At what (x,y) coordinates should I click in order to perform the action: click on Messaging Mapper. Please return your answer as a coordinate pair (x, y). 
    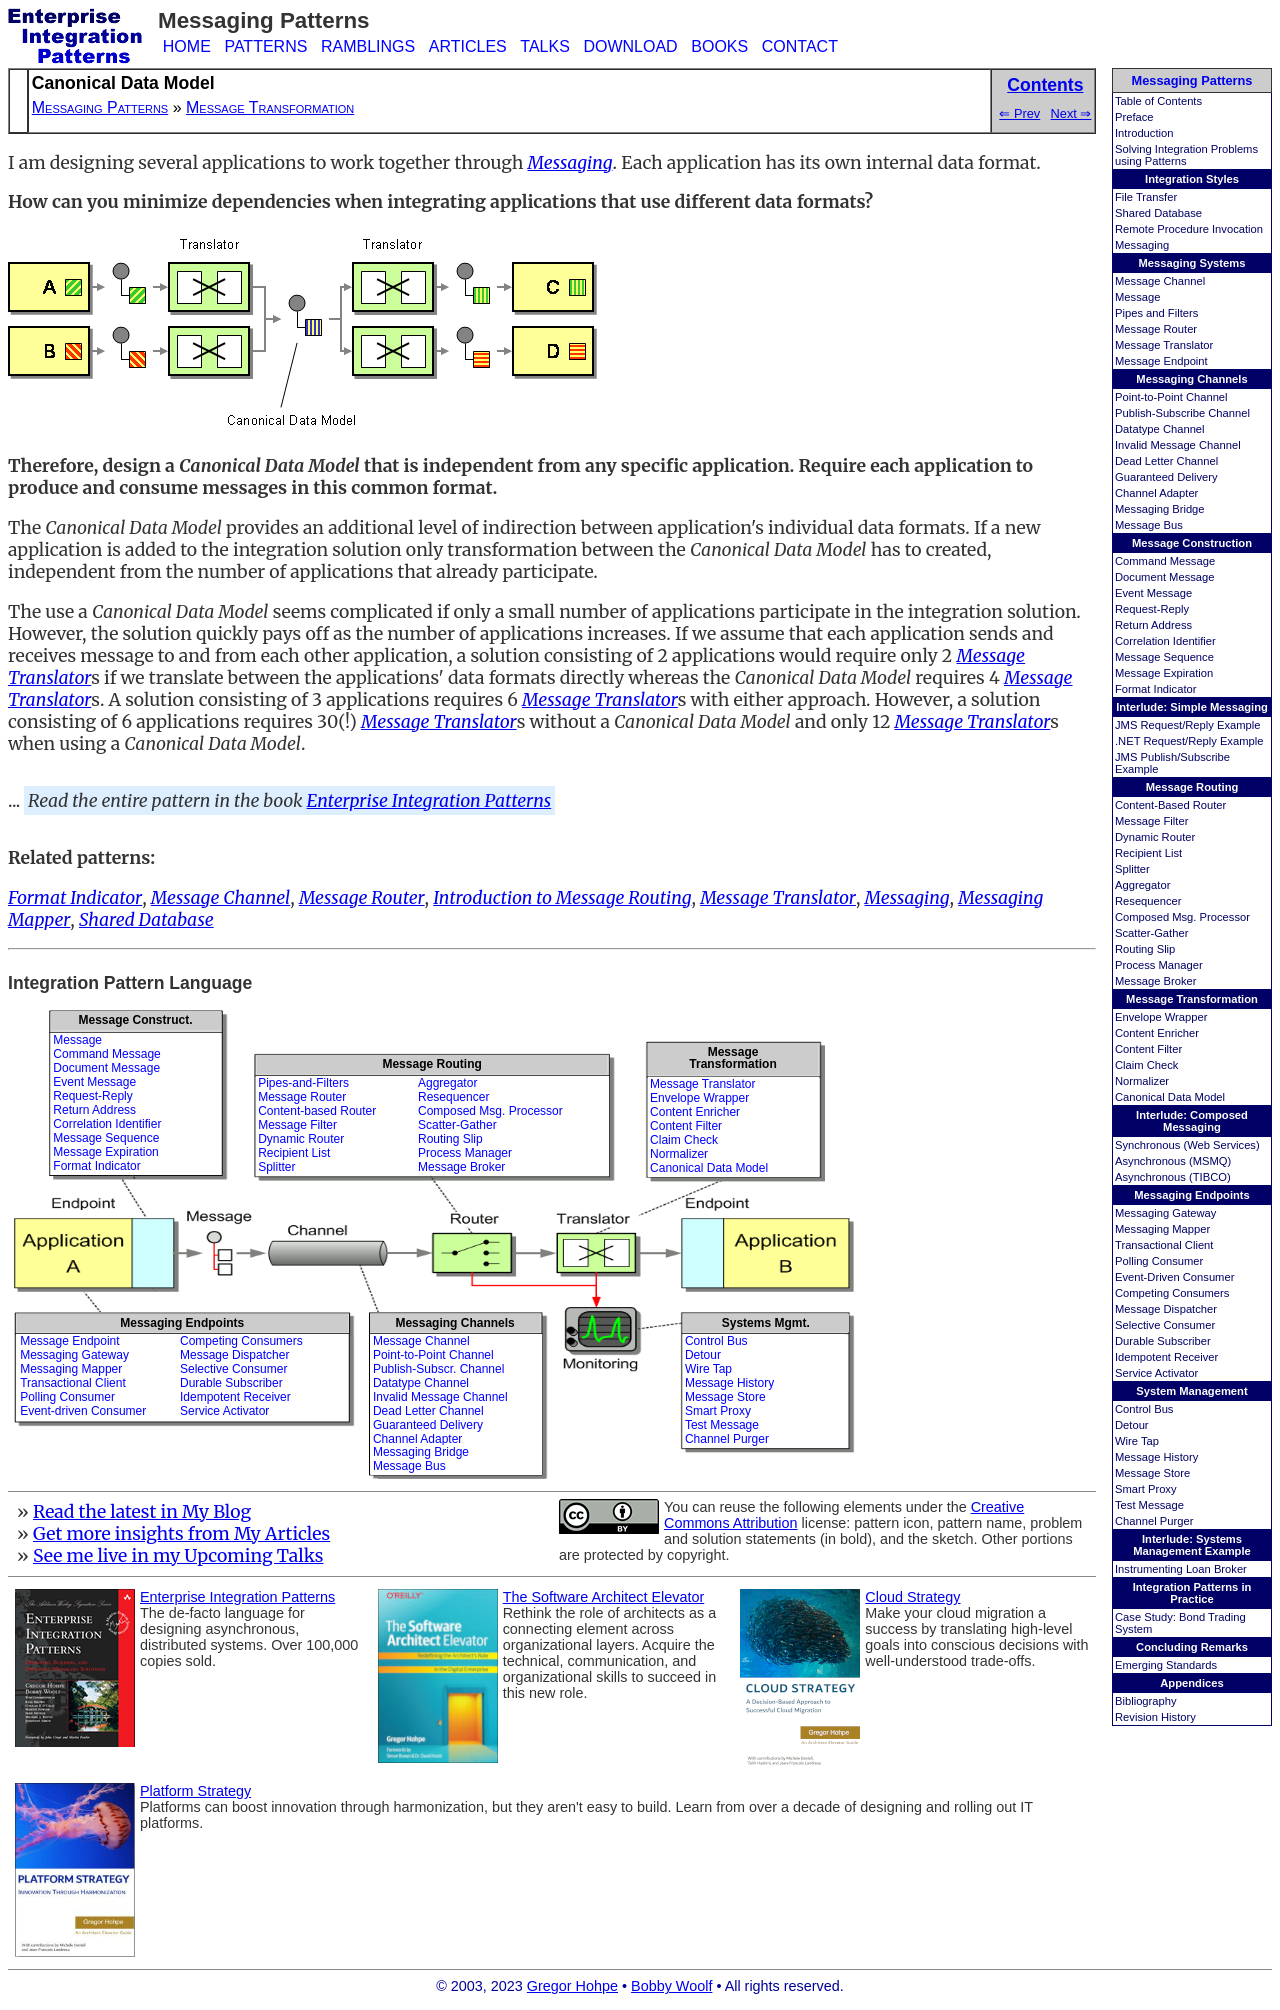
    Looking at the image, I should click on (1162, 1229).